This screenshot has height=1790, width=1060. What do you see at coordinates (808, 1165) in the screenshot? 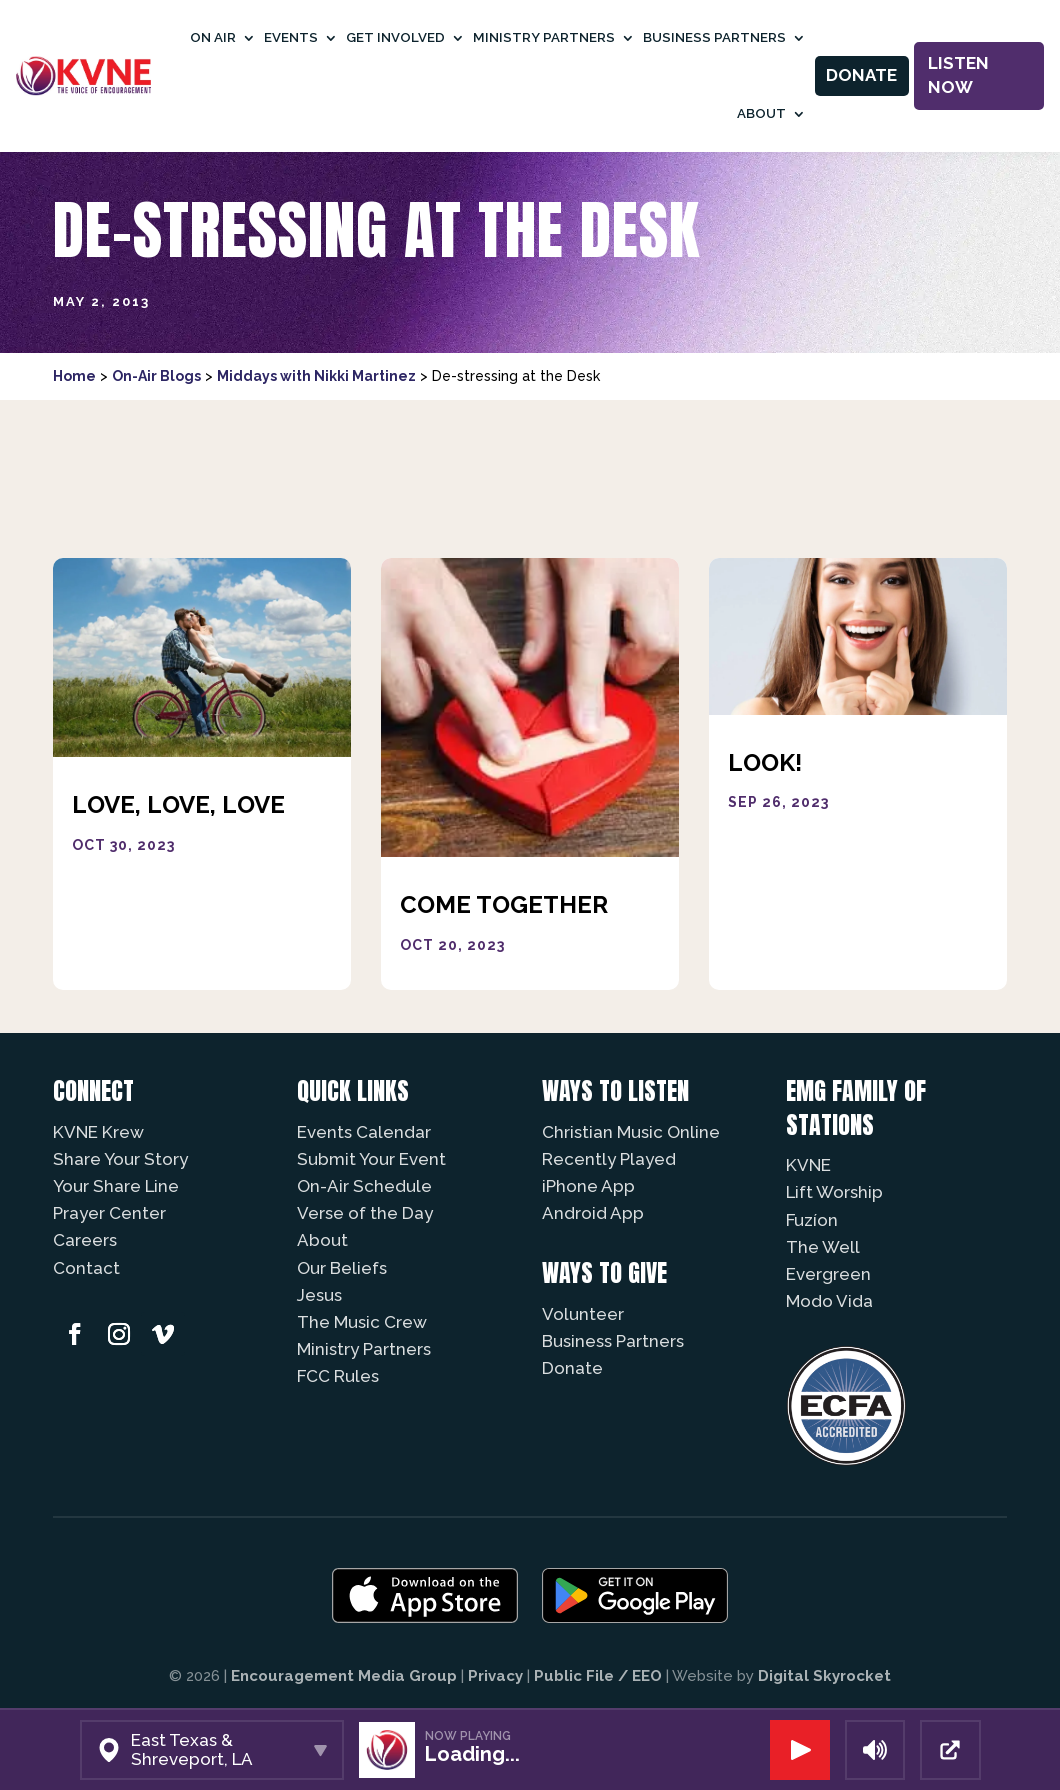
I see `KVNE` at bounding box center [808, 1165].